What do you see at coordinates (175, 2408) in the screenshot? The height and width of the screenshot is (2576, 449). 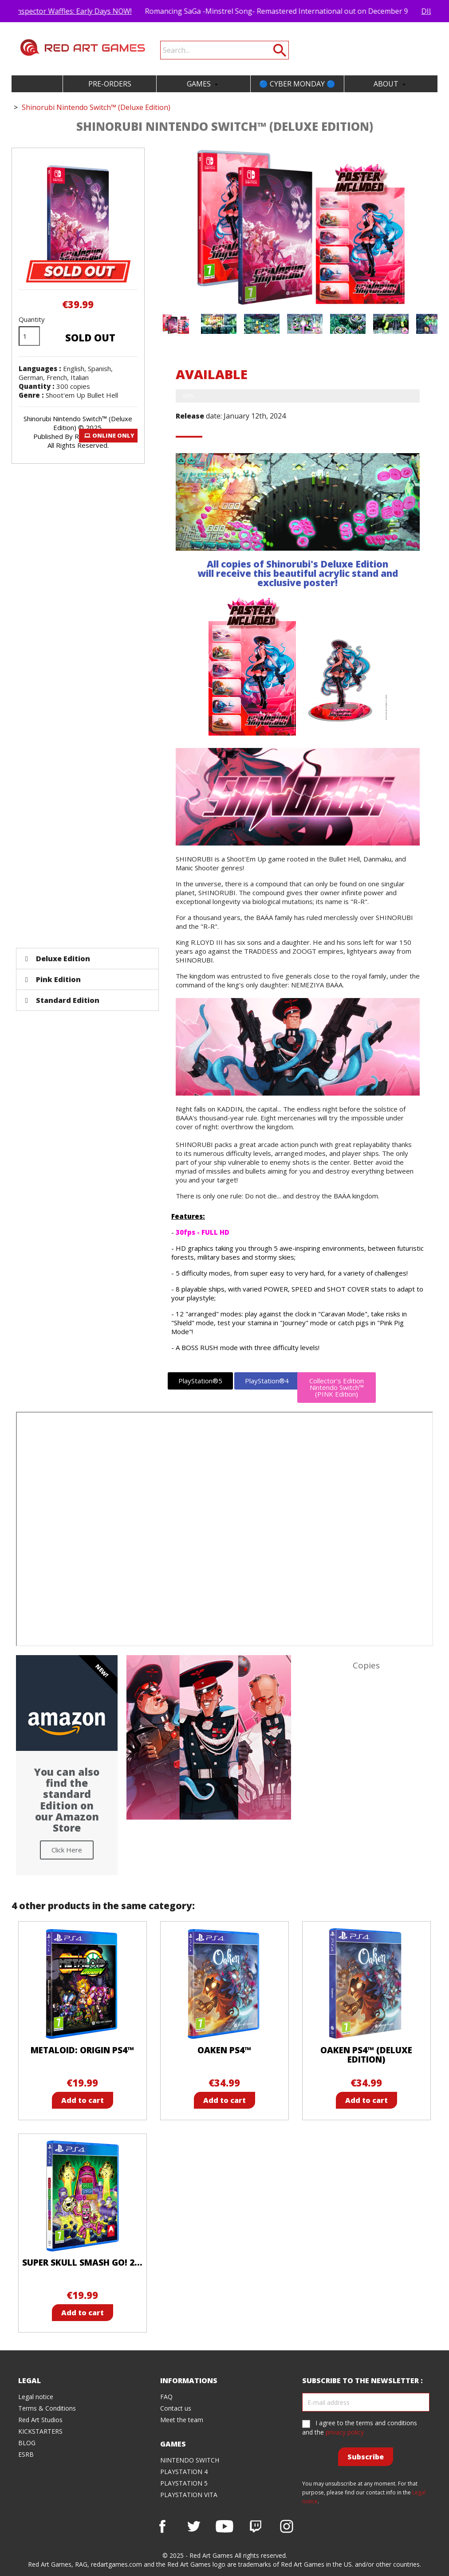 I see `Contact us` at bounding box center [175, 2408].